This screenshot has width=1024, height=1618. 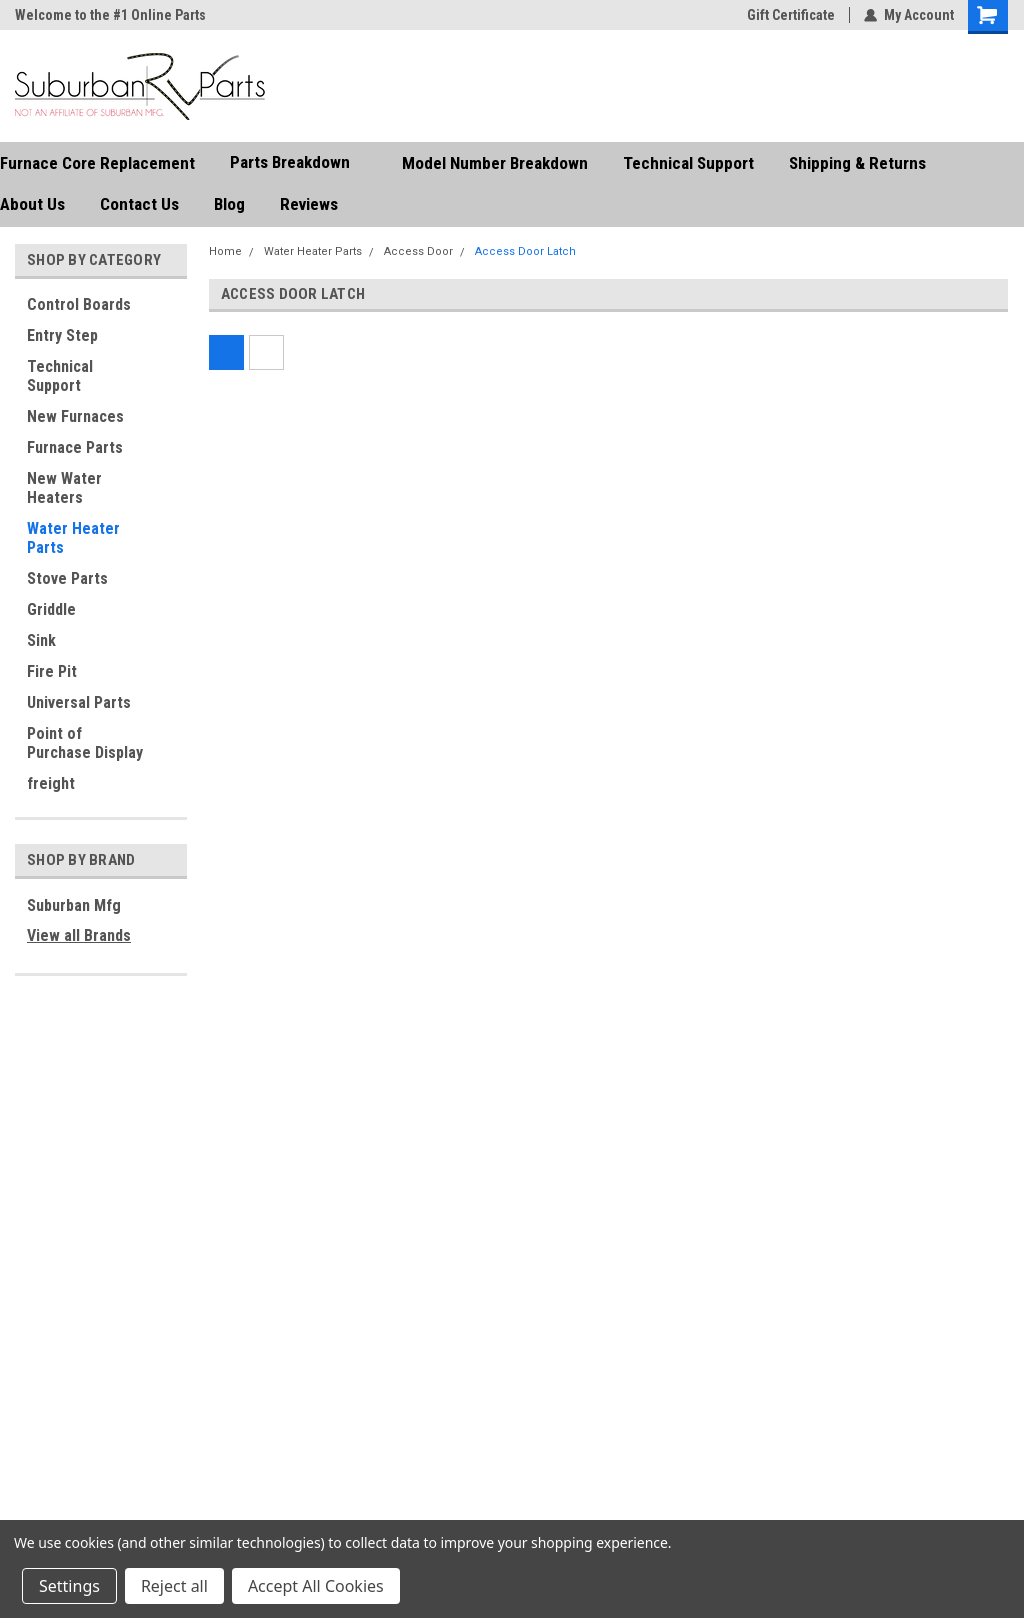 What do you see at coordinates (52, 671) in the screenshot?
I see `Fire Pit` at bounding box center [52, 671].